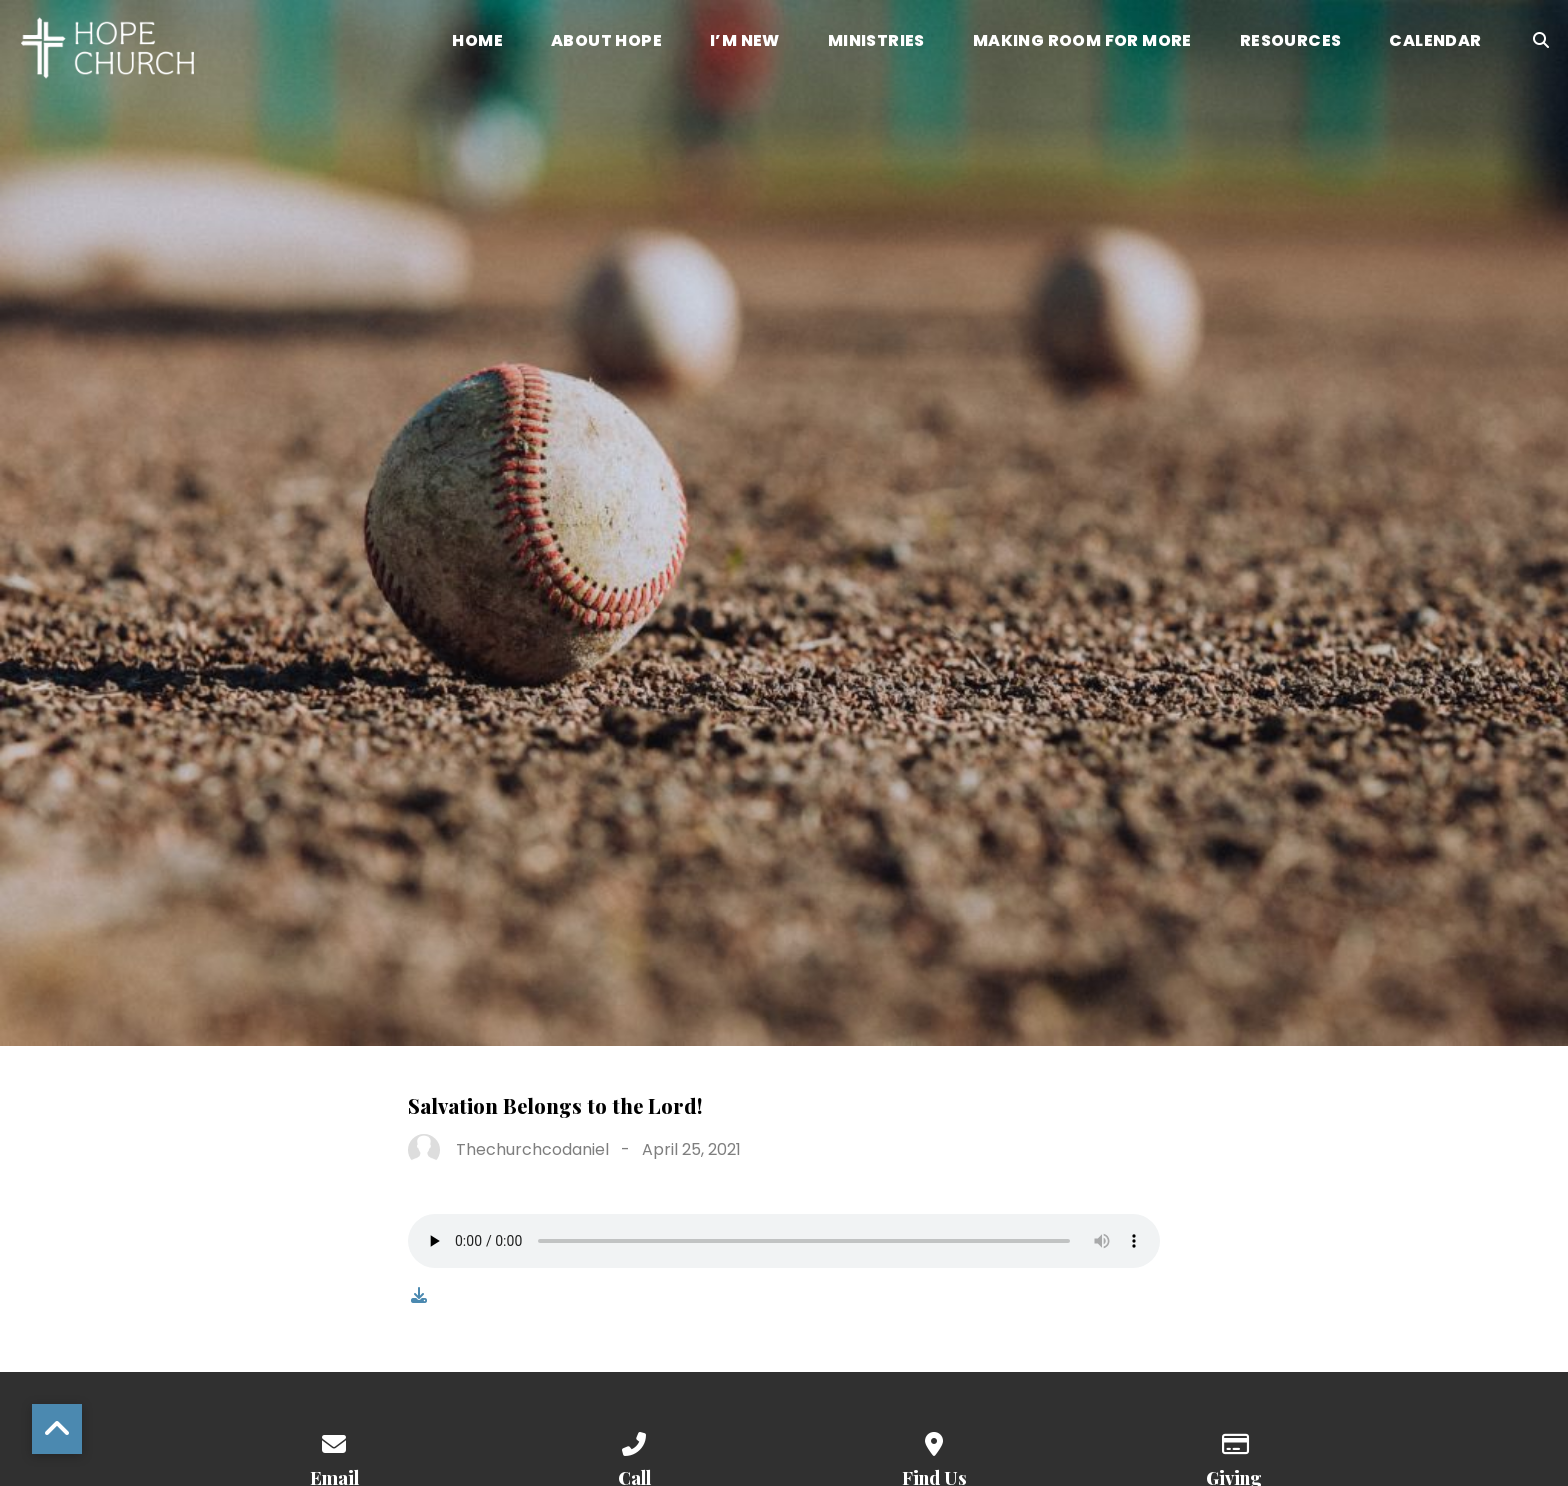 Image resolution: width=1568 pixels, height=1486 pixels. What do you see at coordinates (876, 42) in the screenshot?
I see `Ministries` at bounding box center [876, 42].